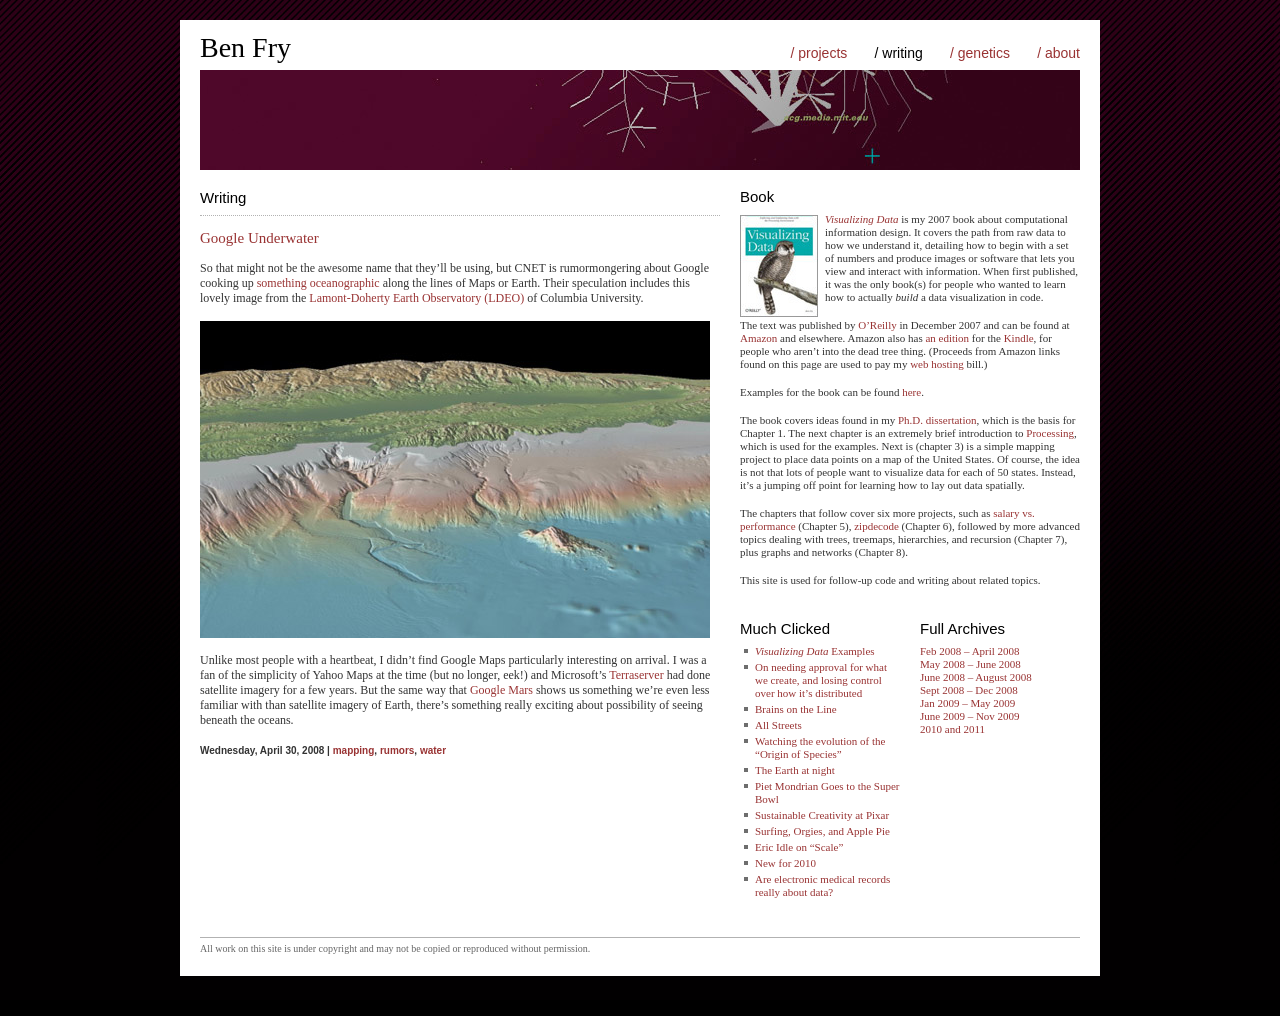 Image resolution: width=1280 pixels, height=1016 pixels. What do you see at coordinates (778, 725) in the screenshot?
I see `All Streets` at bounding box center [778, 725].